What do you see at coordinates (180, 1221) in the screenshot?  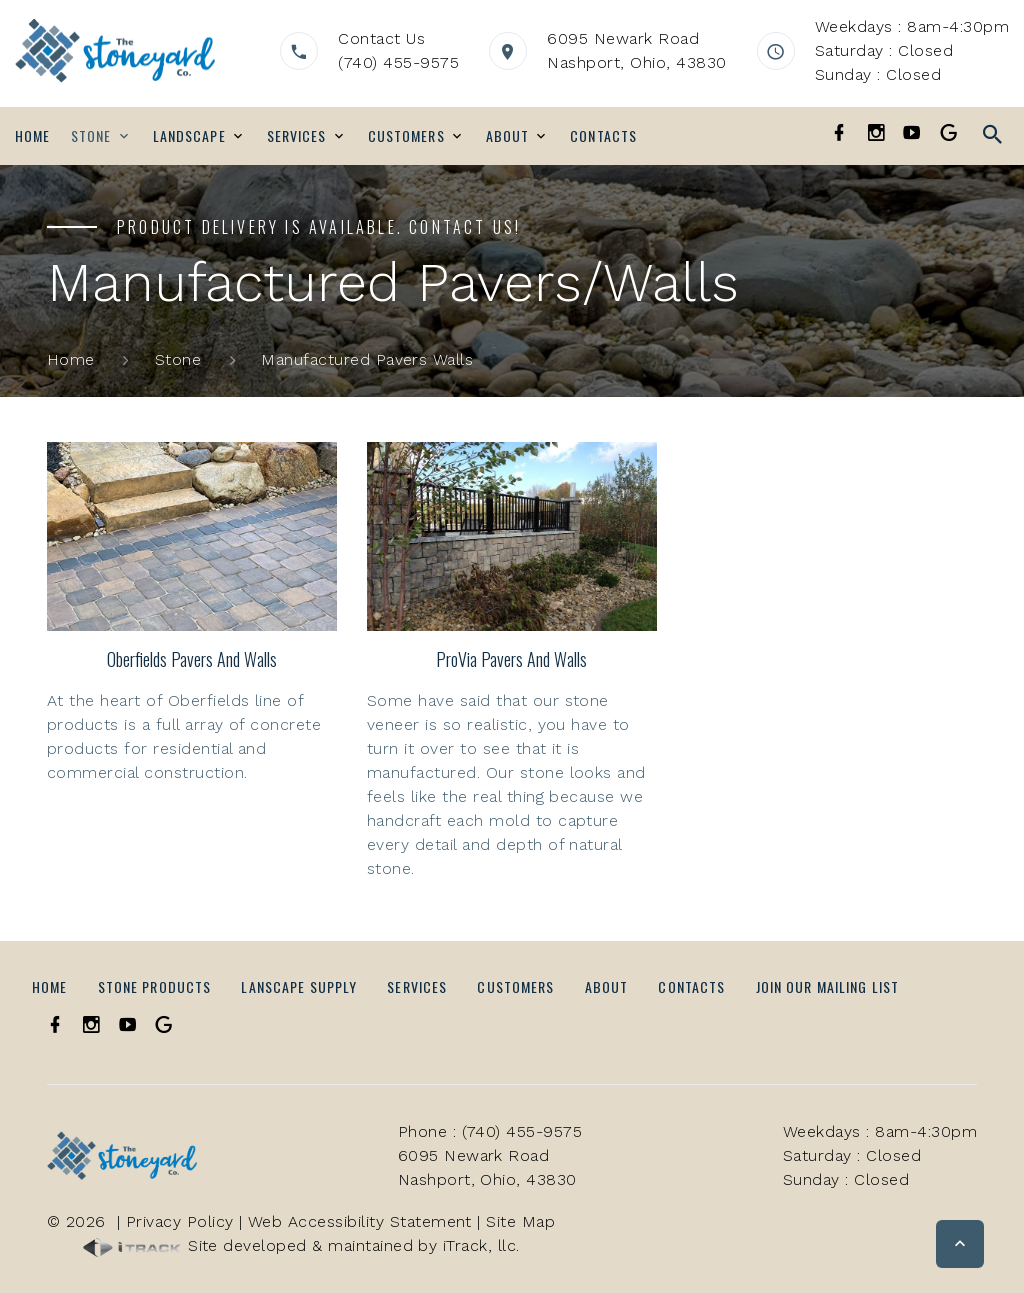 I see `Privacy Policy` at bounding box center [180, 1221].